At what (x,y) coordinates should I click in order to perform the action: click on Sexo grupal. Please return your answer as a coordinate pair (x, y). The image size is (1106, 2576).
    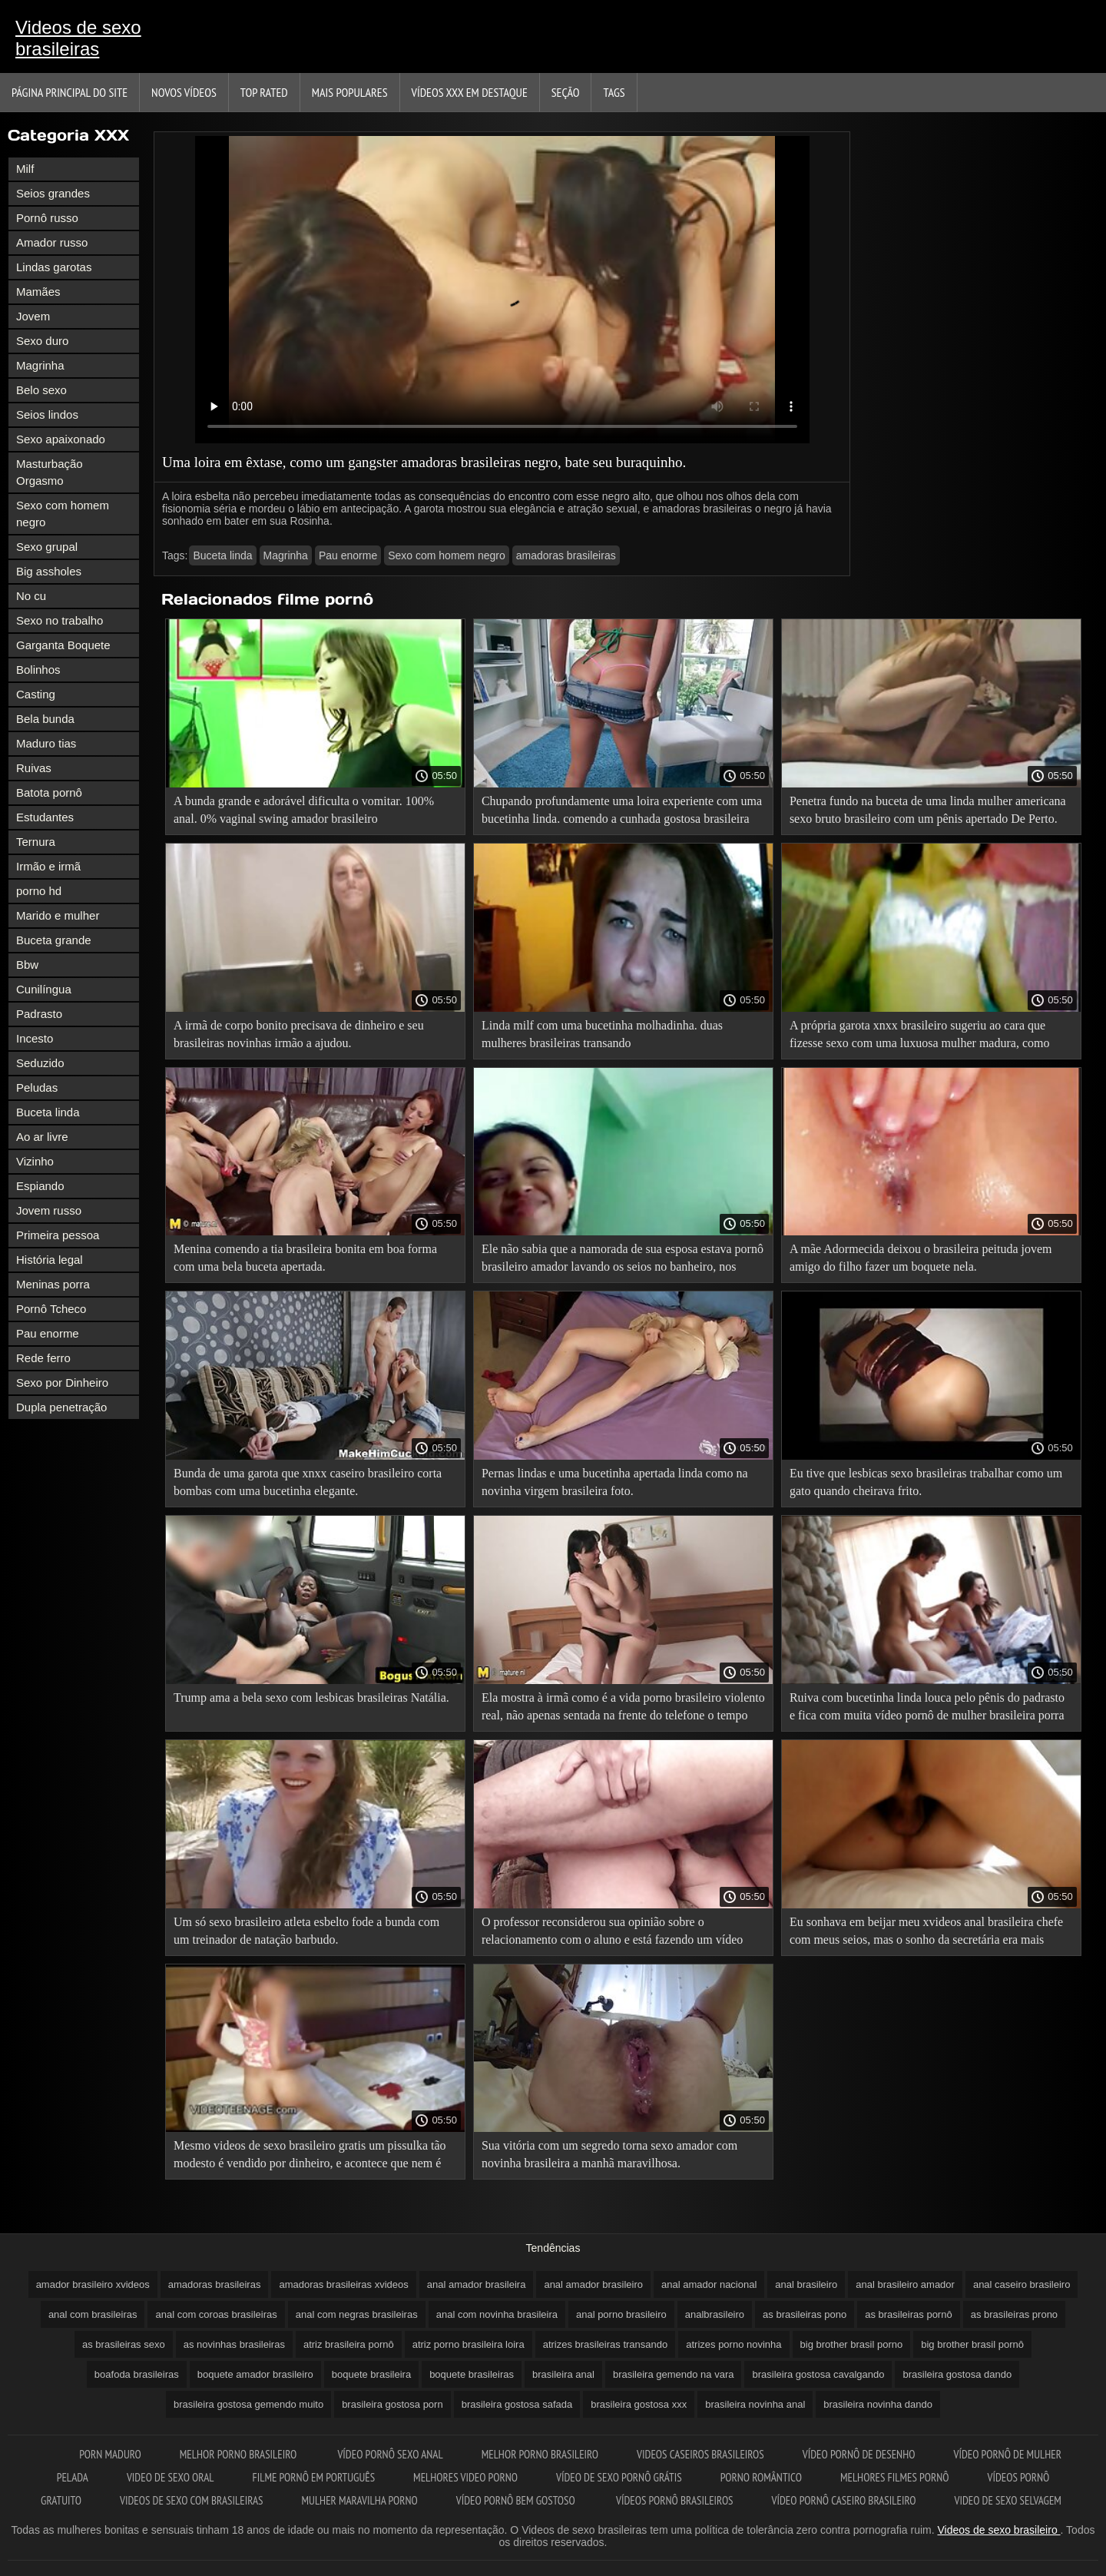
    Looking at the image, I should click on (47, 546).